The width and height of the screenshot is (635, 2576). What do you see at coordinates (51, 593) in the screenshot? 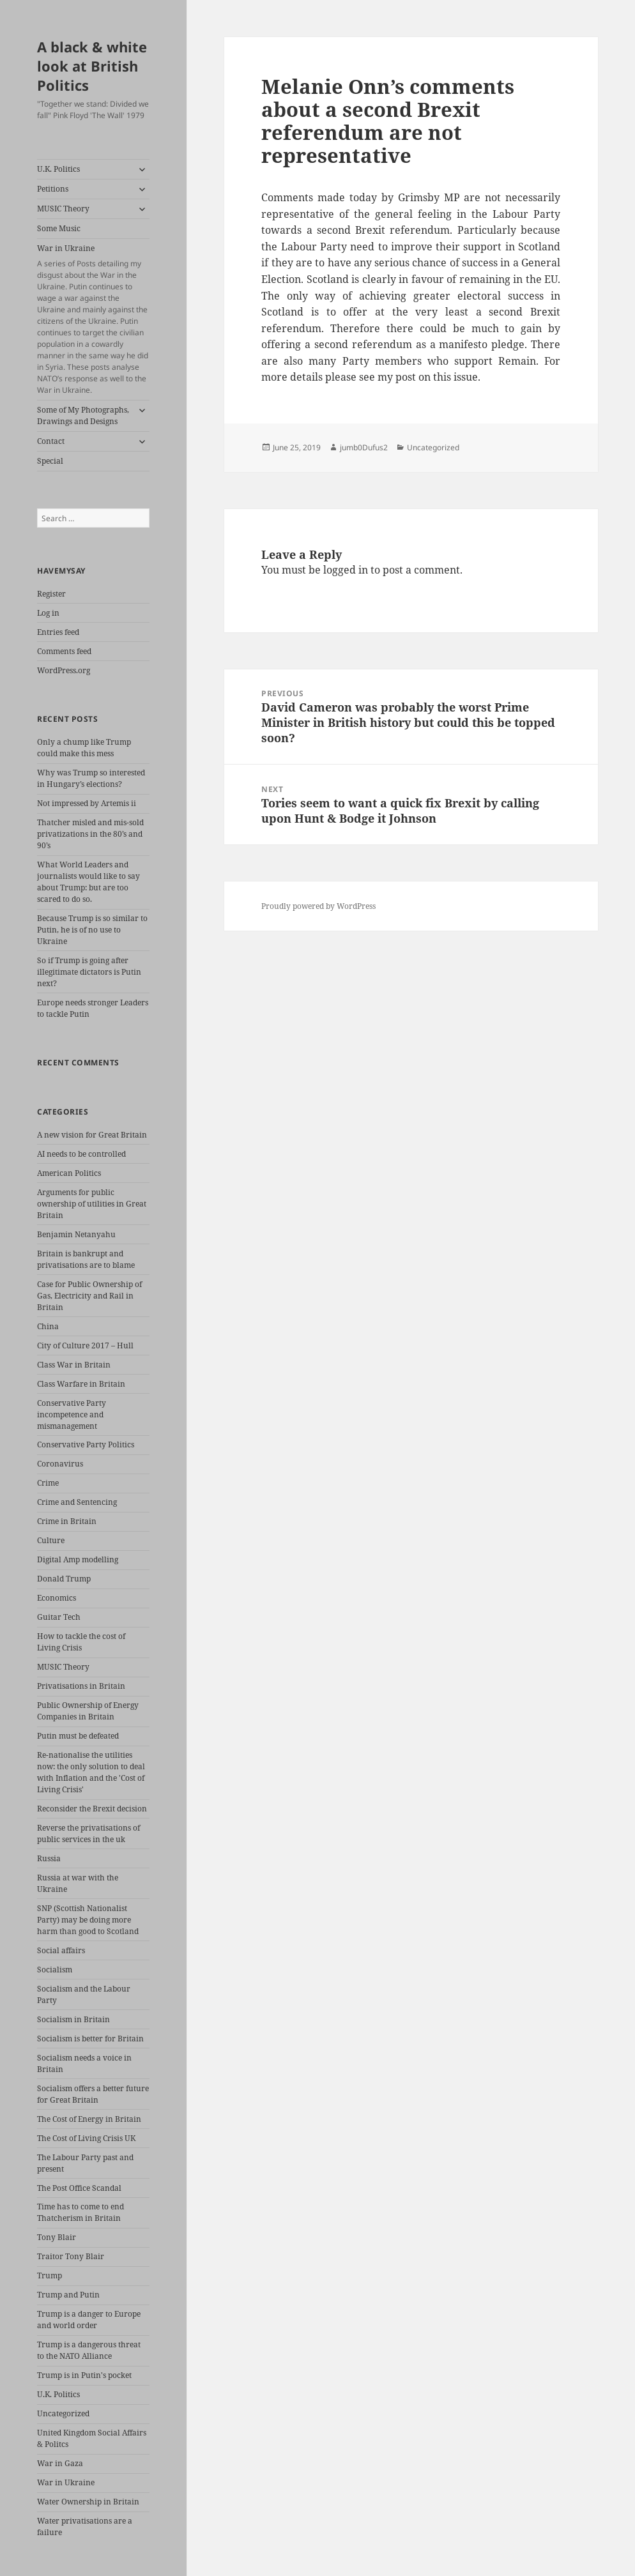
I see `Register` at bounding box center [51, 593].